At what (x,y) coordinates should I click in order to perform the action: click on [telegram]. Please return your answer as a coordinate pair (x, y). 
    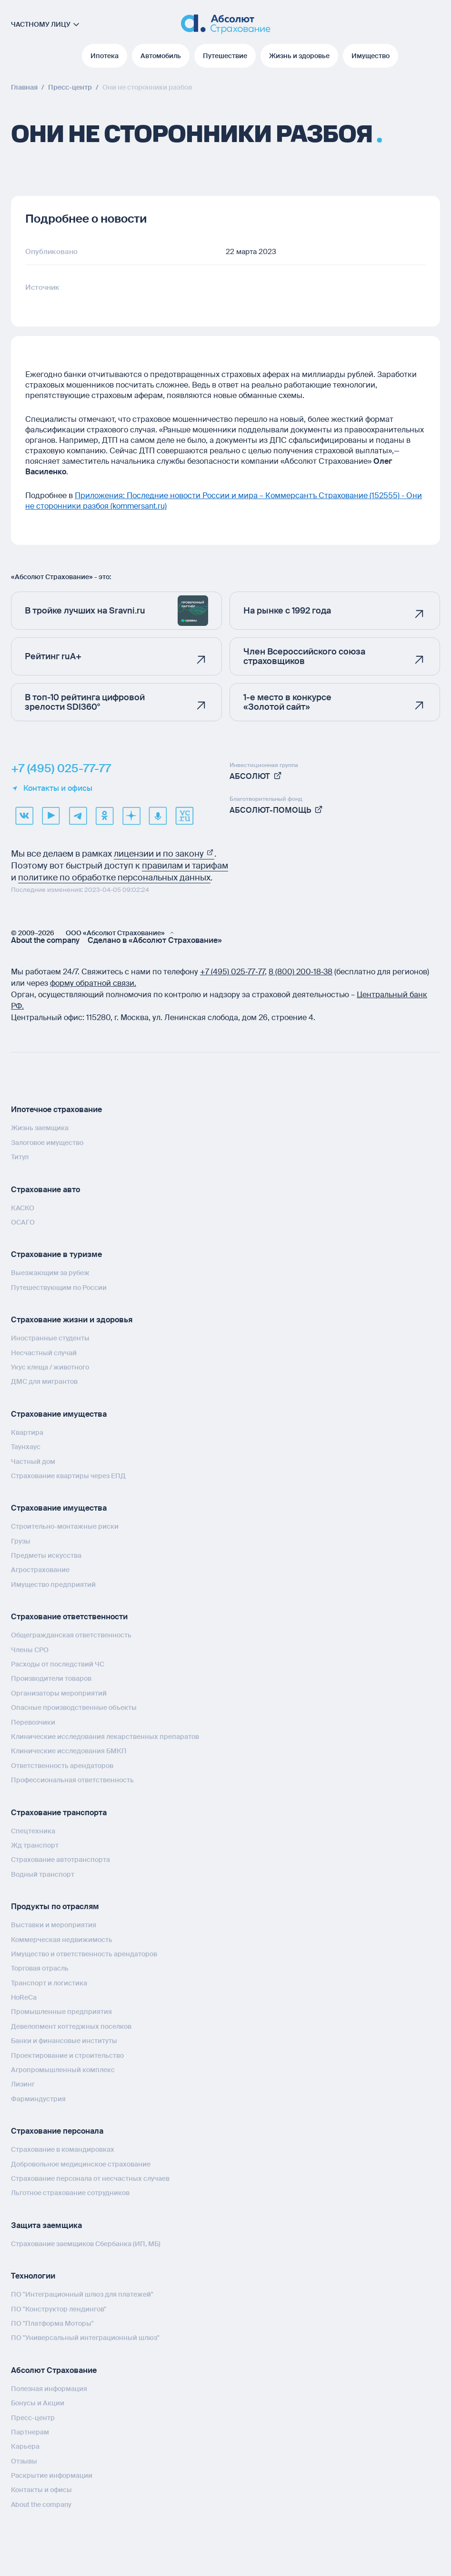
    Looking at the image, I should click on (77, 815).